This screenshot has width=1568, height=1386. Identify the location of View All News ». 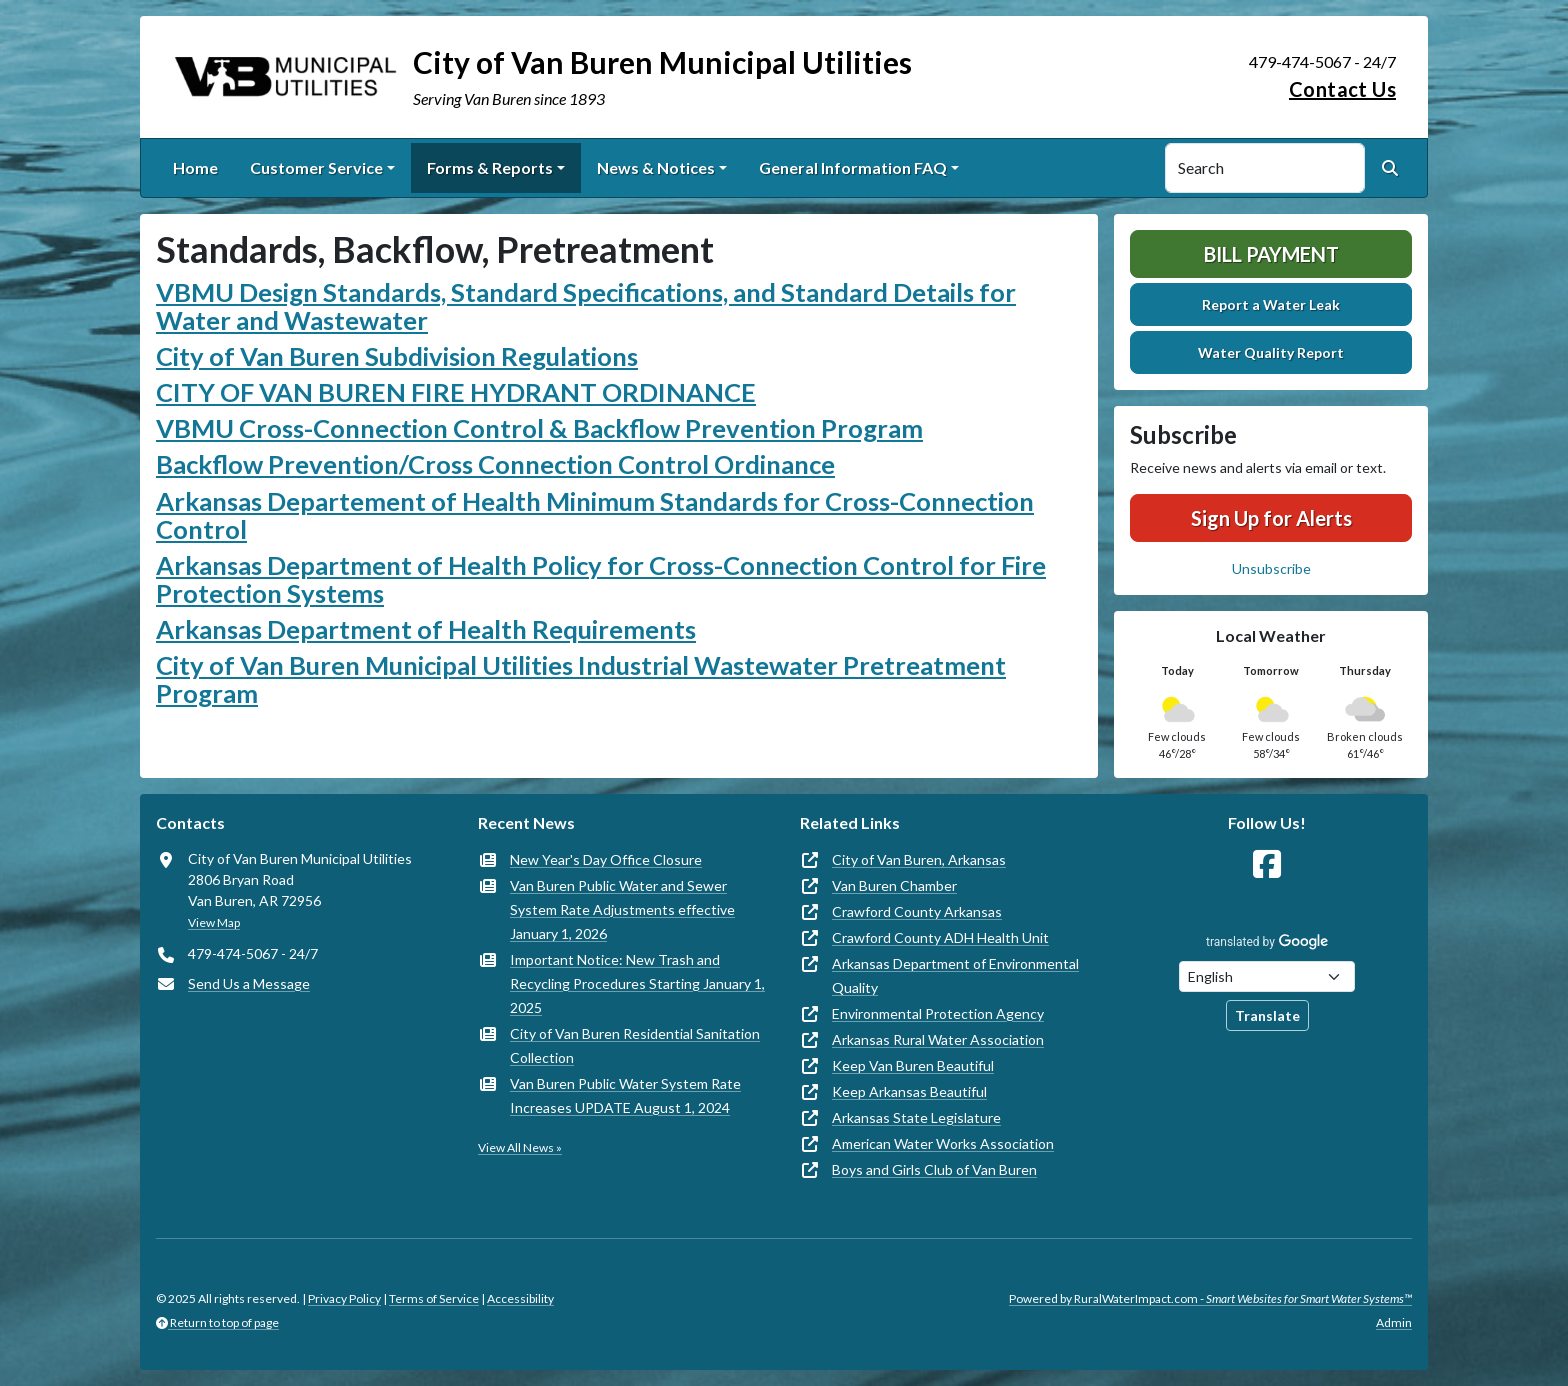
(520, 1147).